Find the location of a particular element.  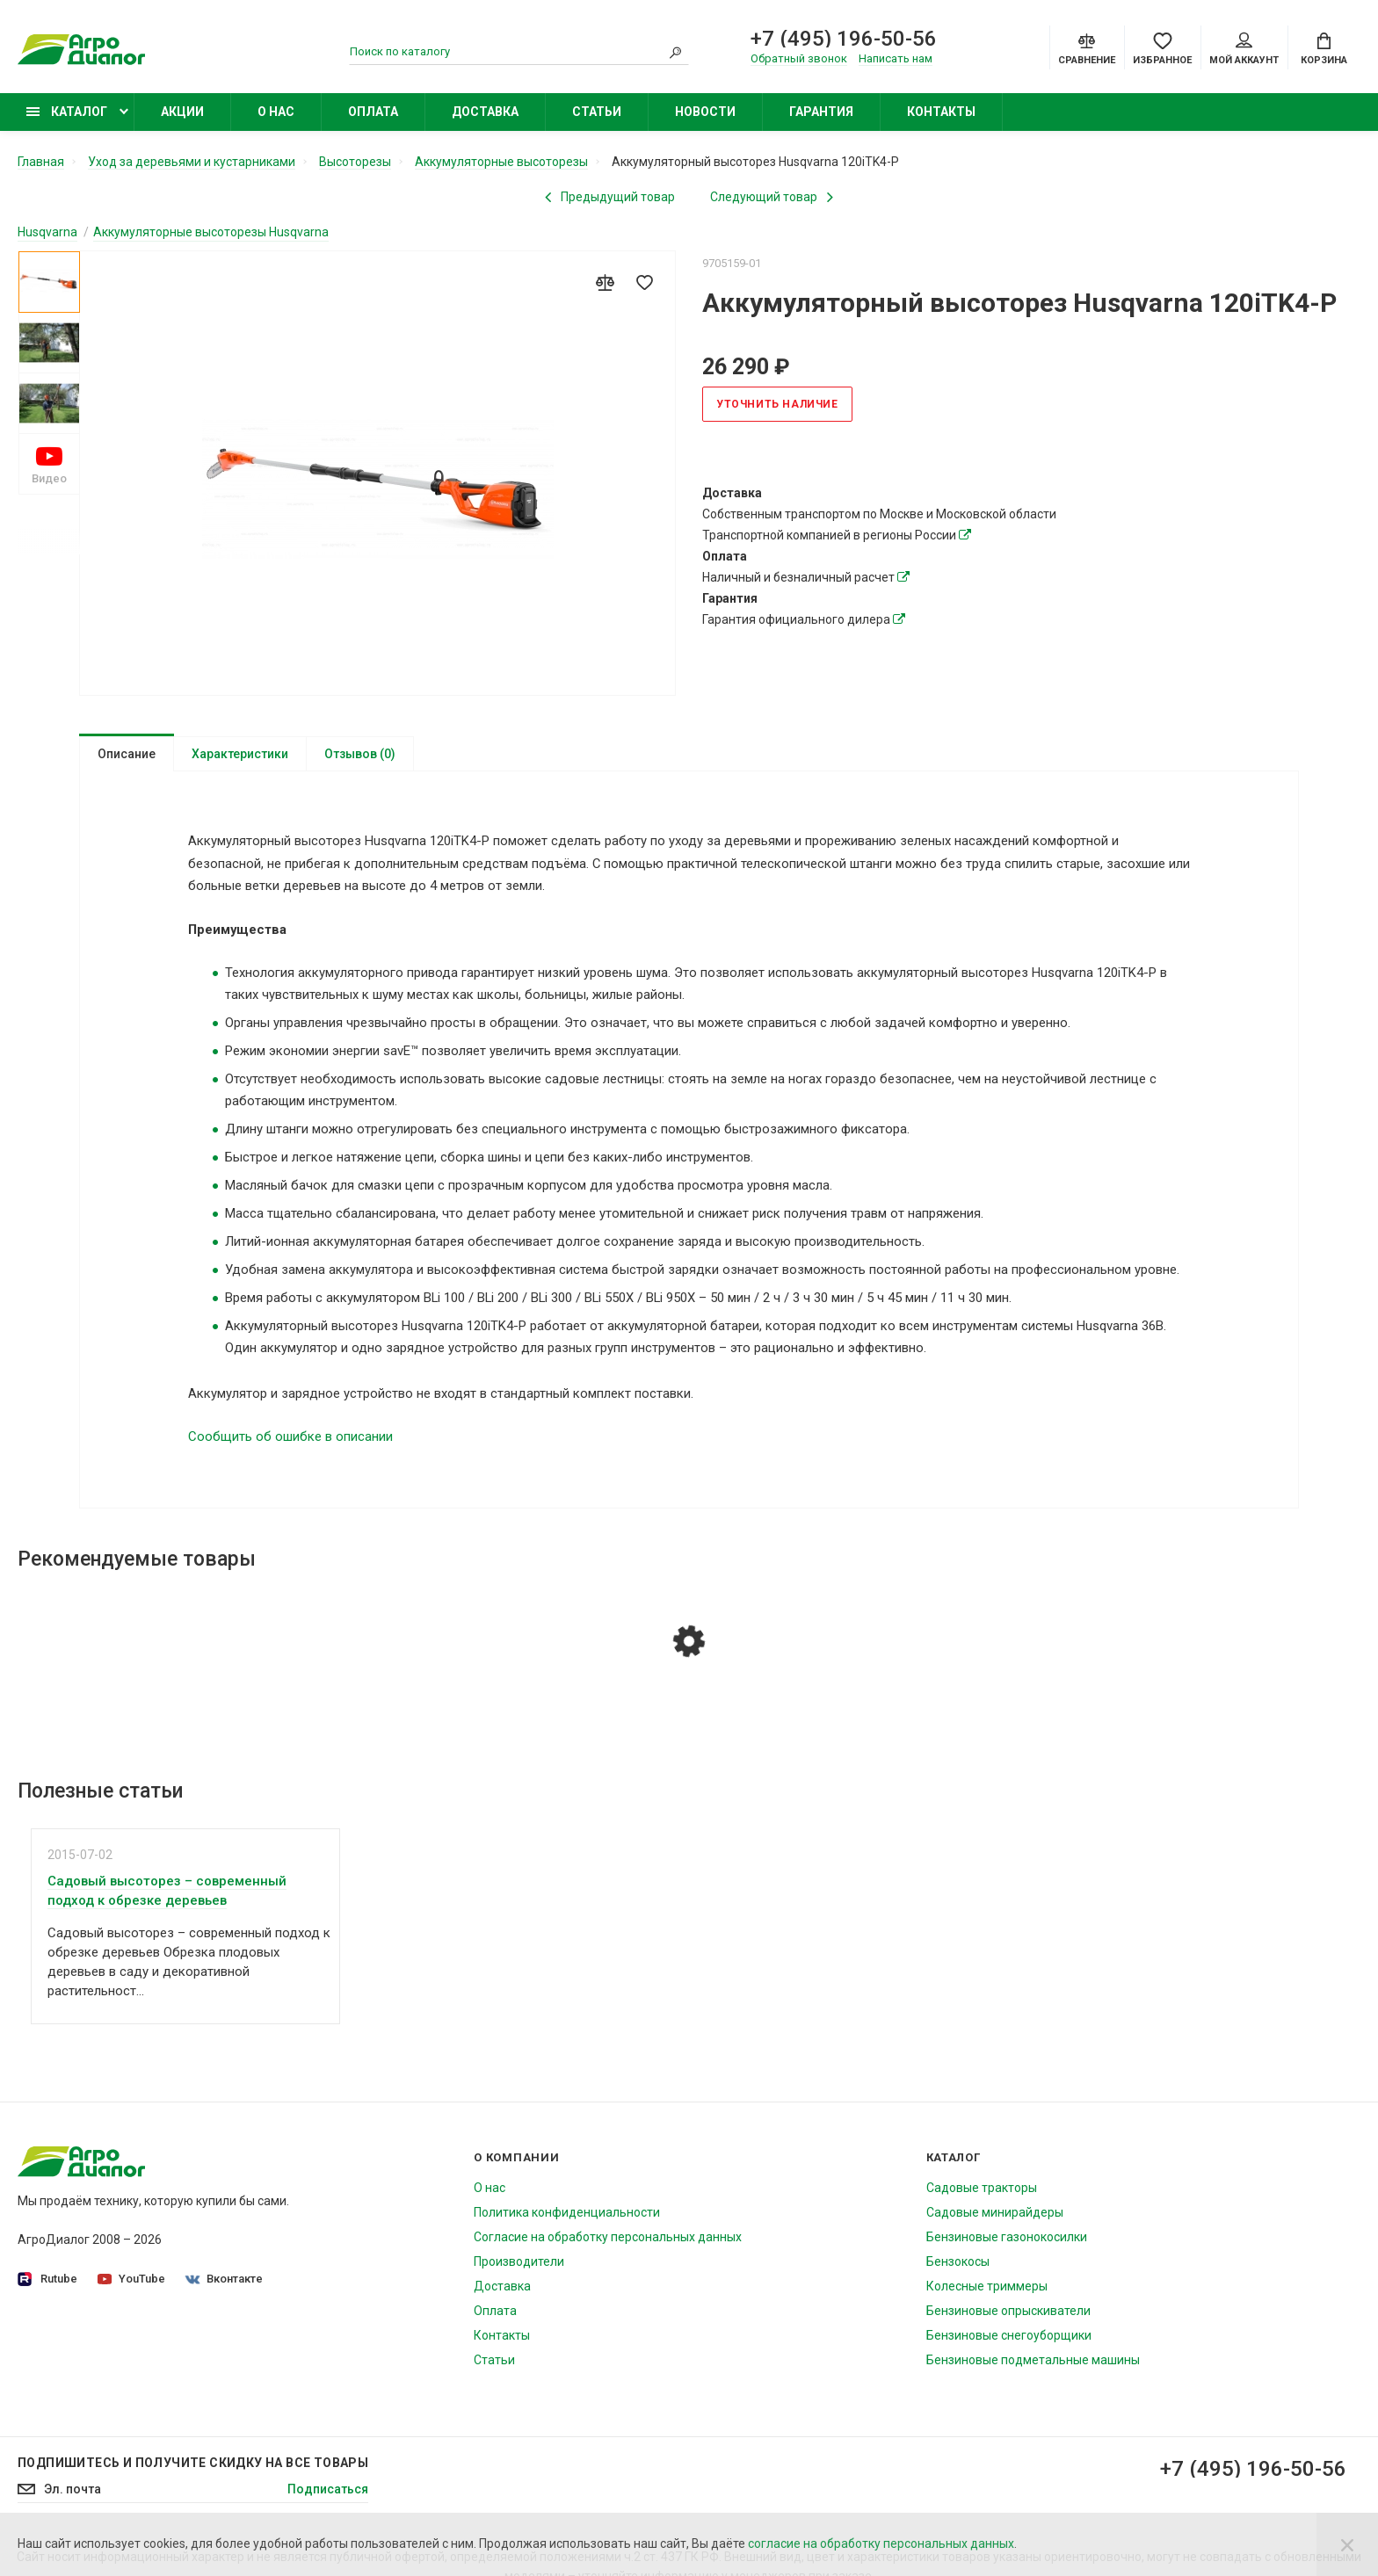

[Close] is located at coordinates (1347, 2544).